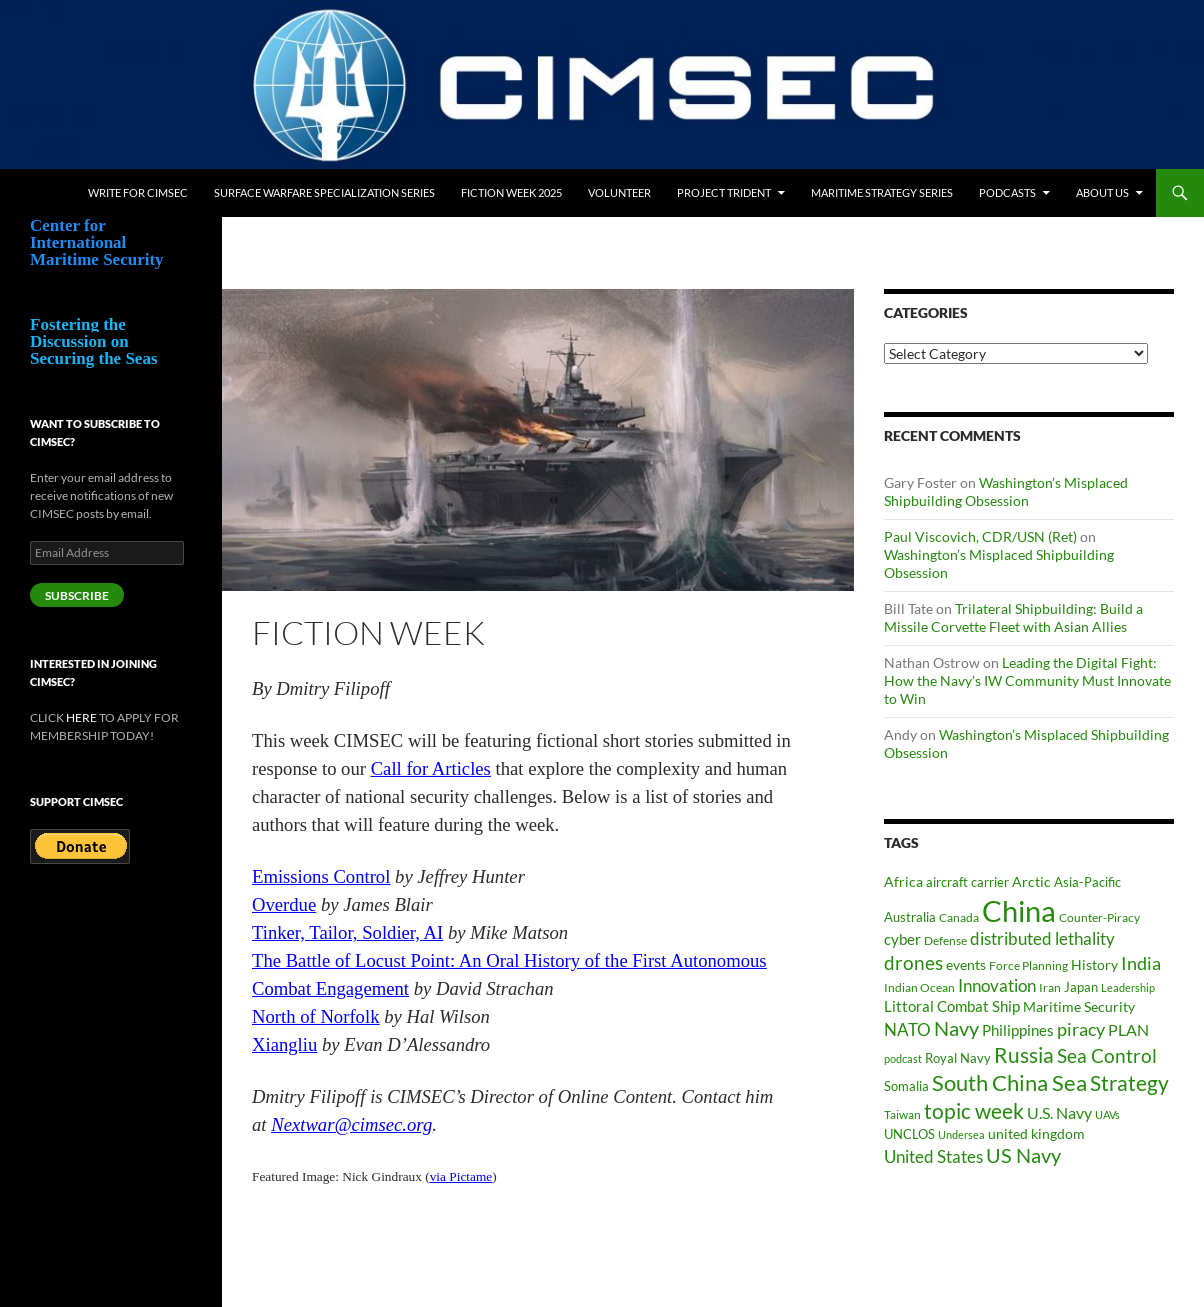 This screenshot has width=1204, height=1307. I want to click on Arctic [Arctic (47 items)], so click(1031, 881).